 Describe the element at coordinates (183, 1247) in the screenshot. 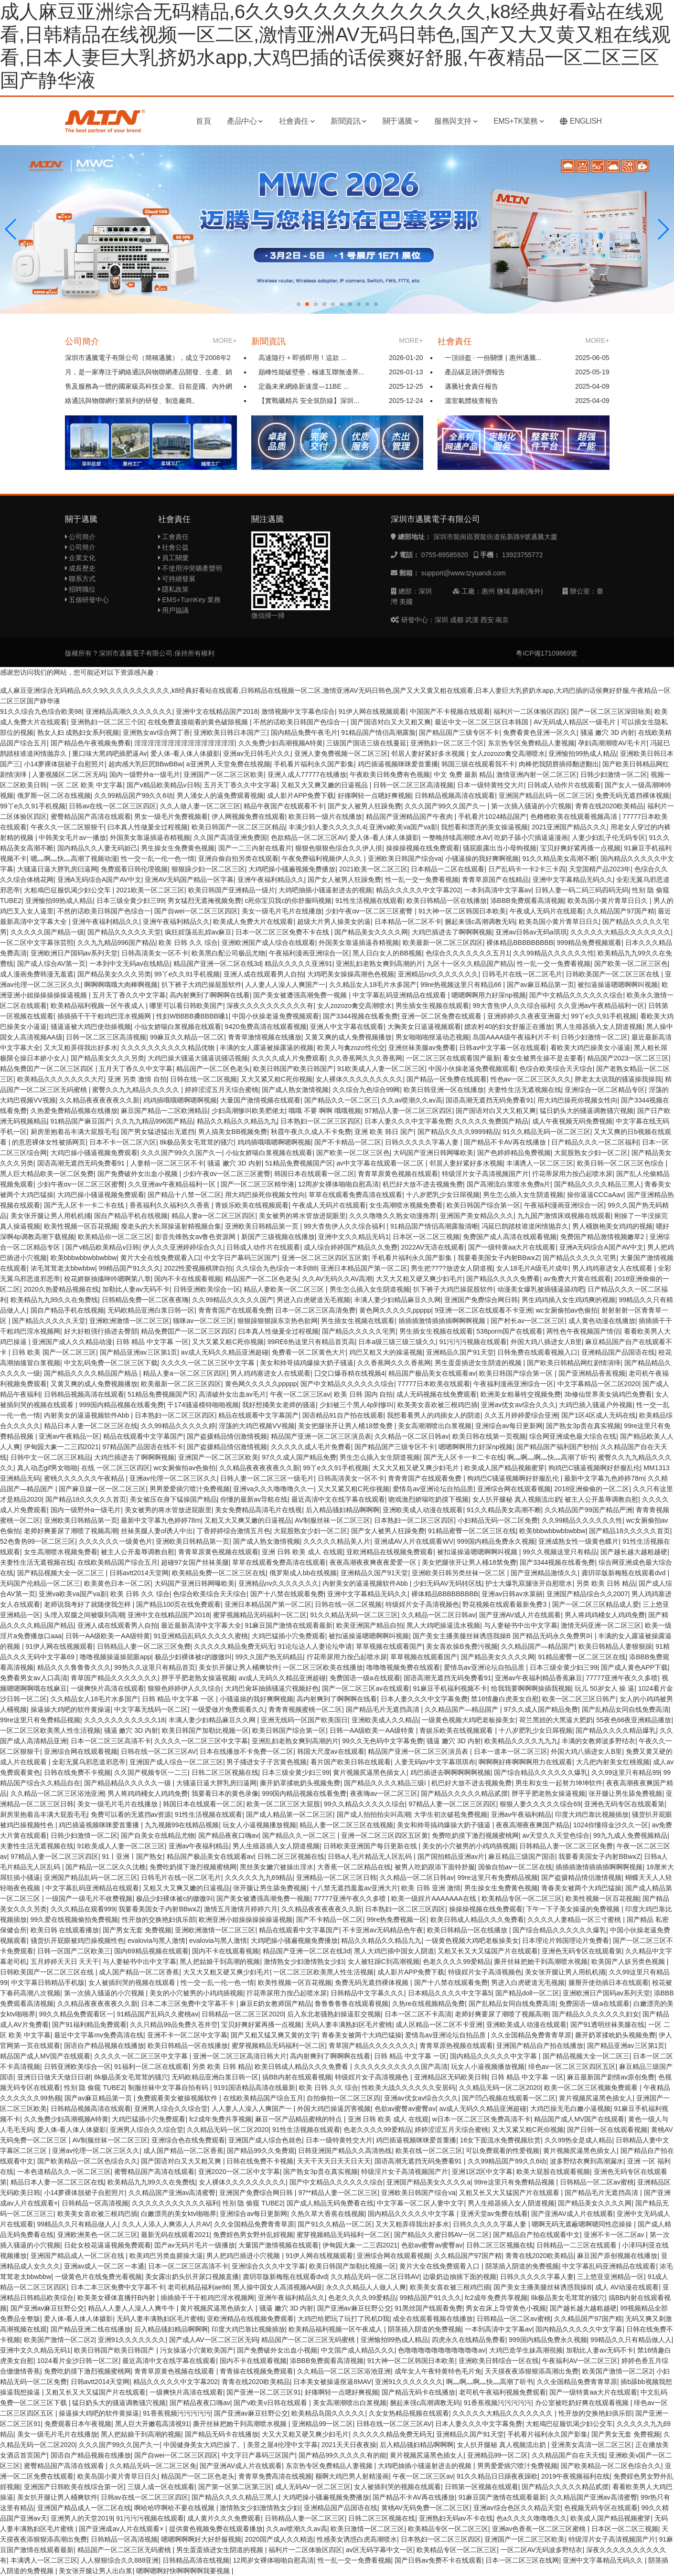

I see `伊人久久亚洲婷婷综合久久` at that location.